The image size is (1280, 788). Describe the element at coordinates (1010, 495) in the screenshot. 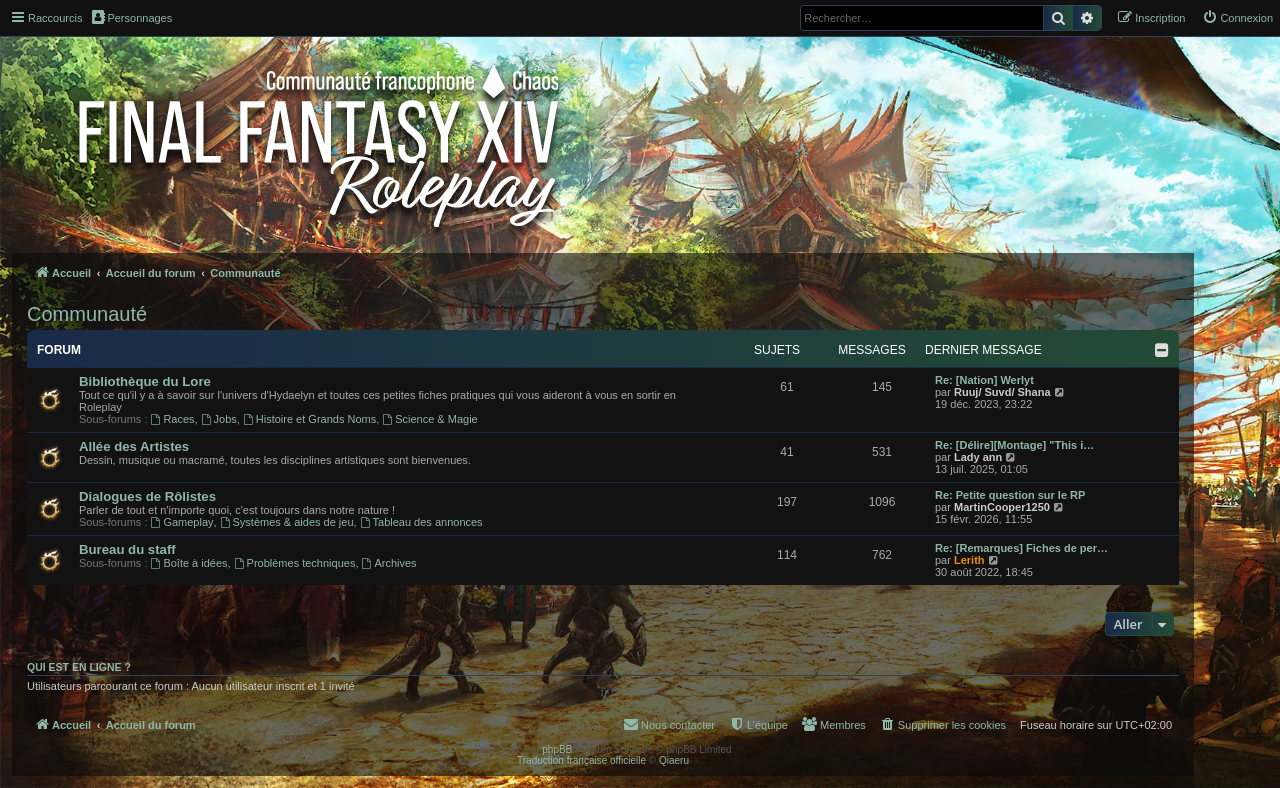

I see `Re: Petite question sur le RP` at that location.